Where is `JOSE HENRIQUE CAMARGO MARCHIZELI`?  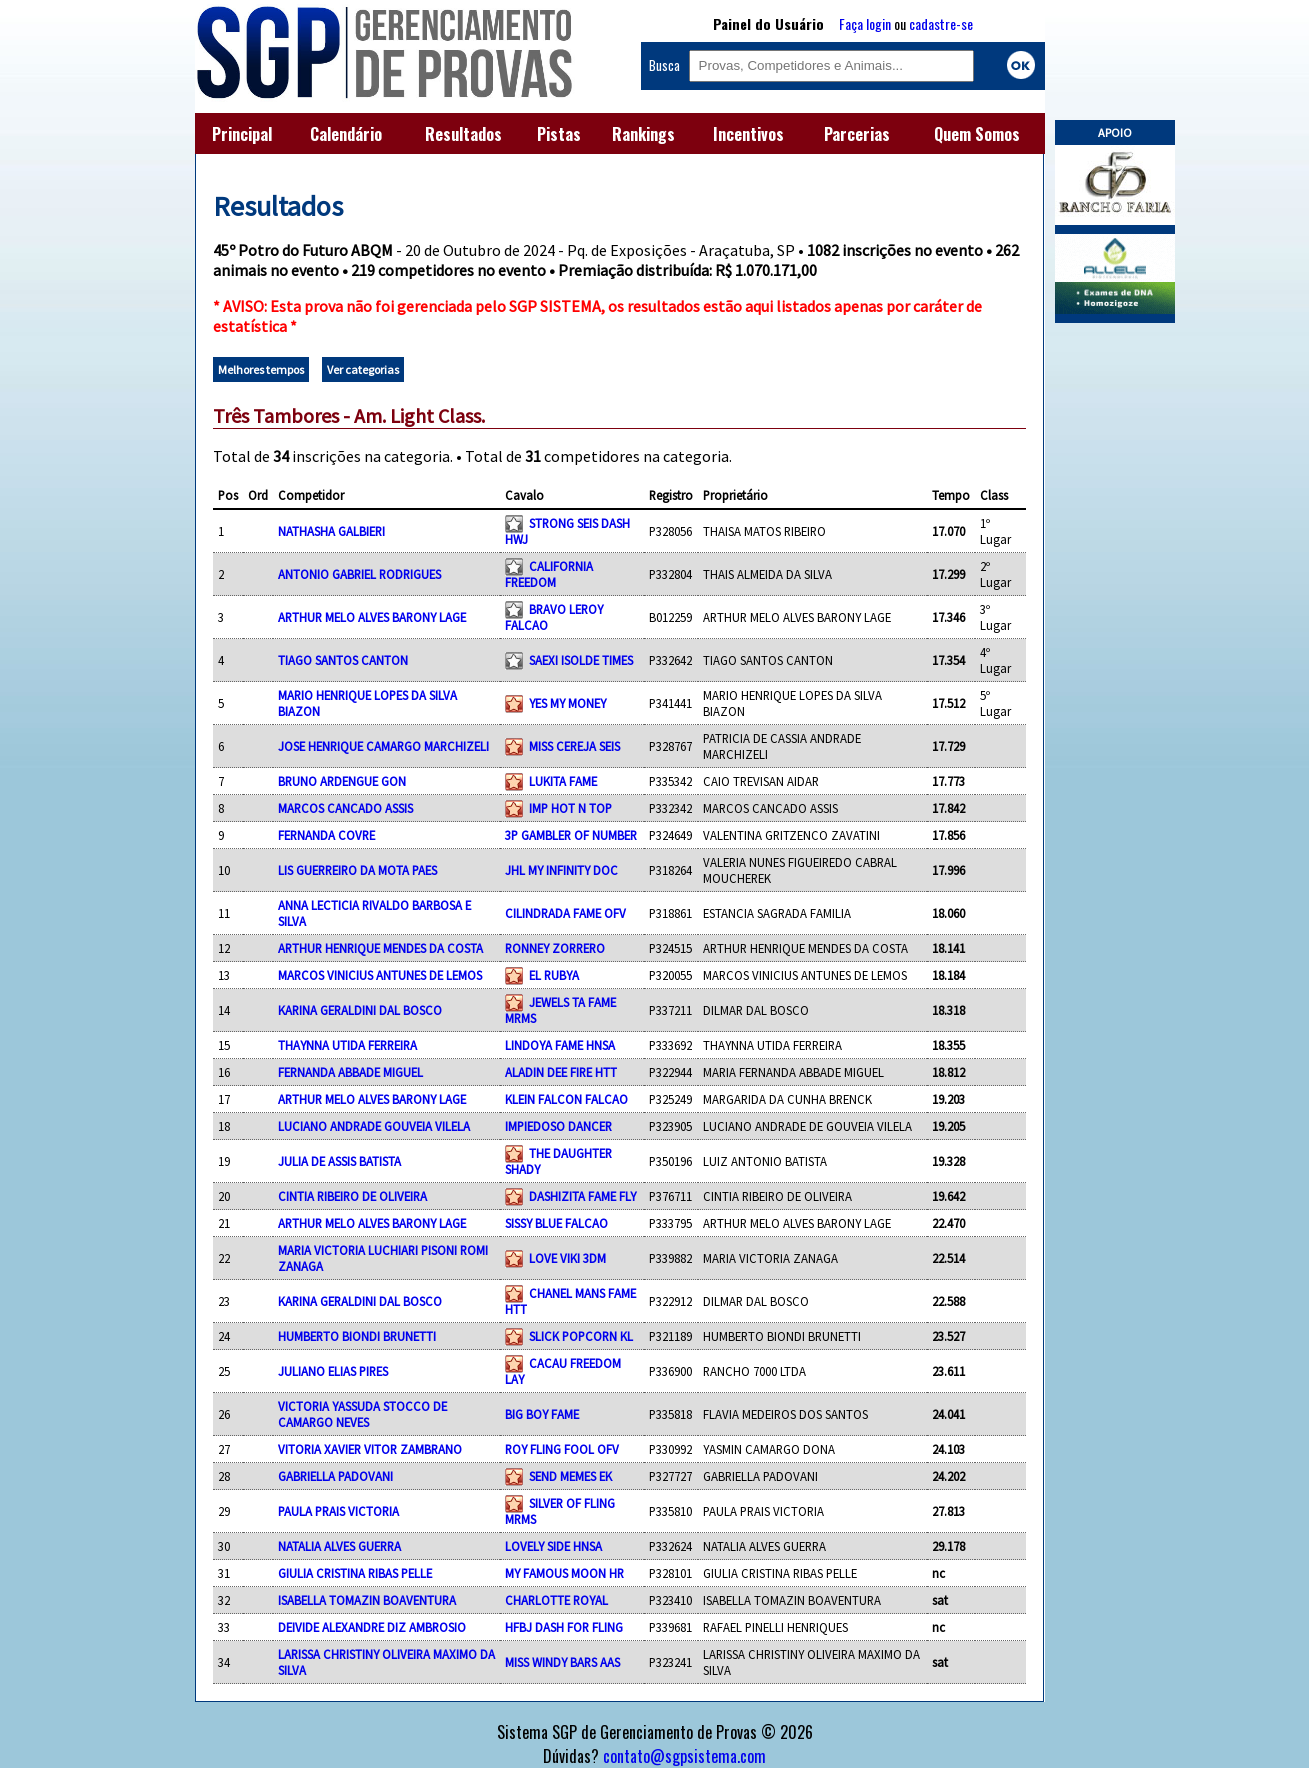
JOSE HENRIQUE CAMARGO MARCHIZELI is located at coordinates (383, 746).